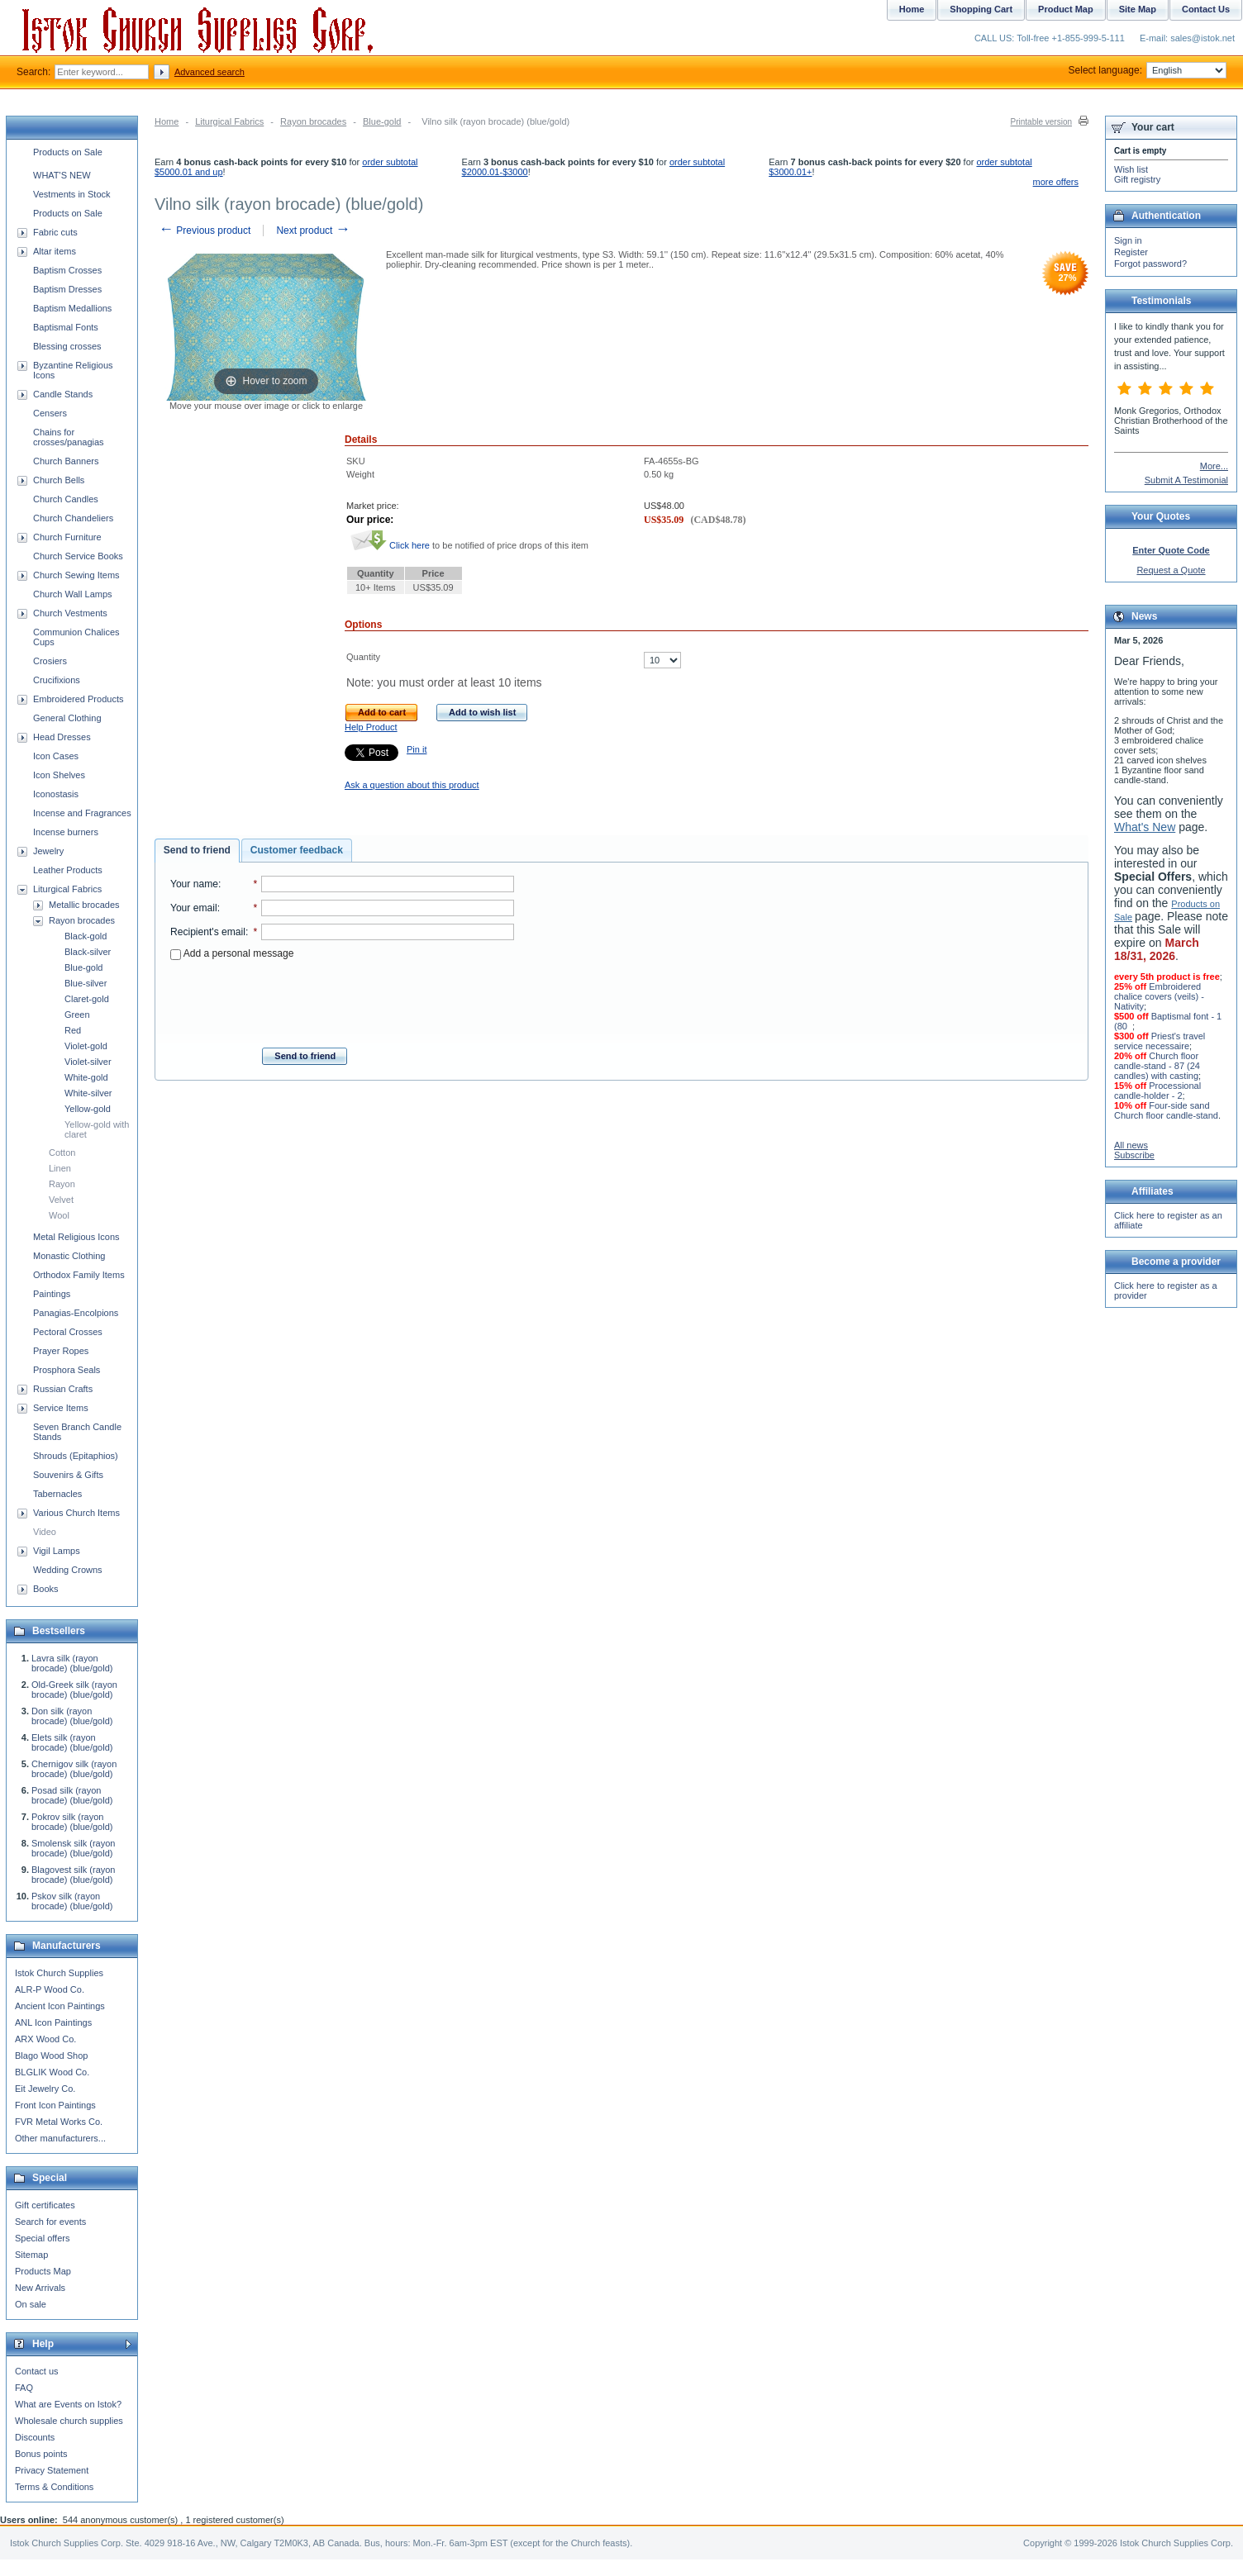 This screenshot has width=1243, height=2576. I want to click on Printable version, so click(1041, 121).